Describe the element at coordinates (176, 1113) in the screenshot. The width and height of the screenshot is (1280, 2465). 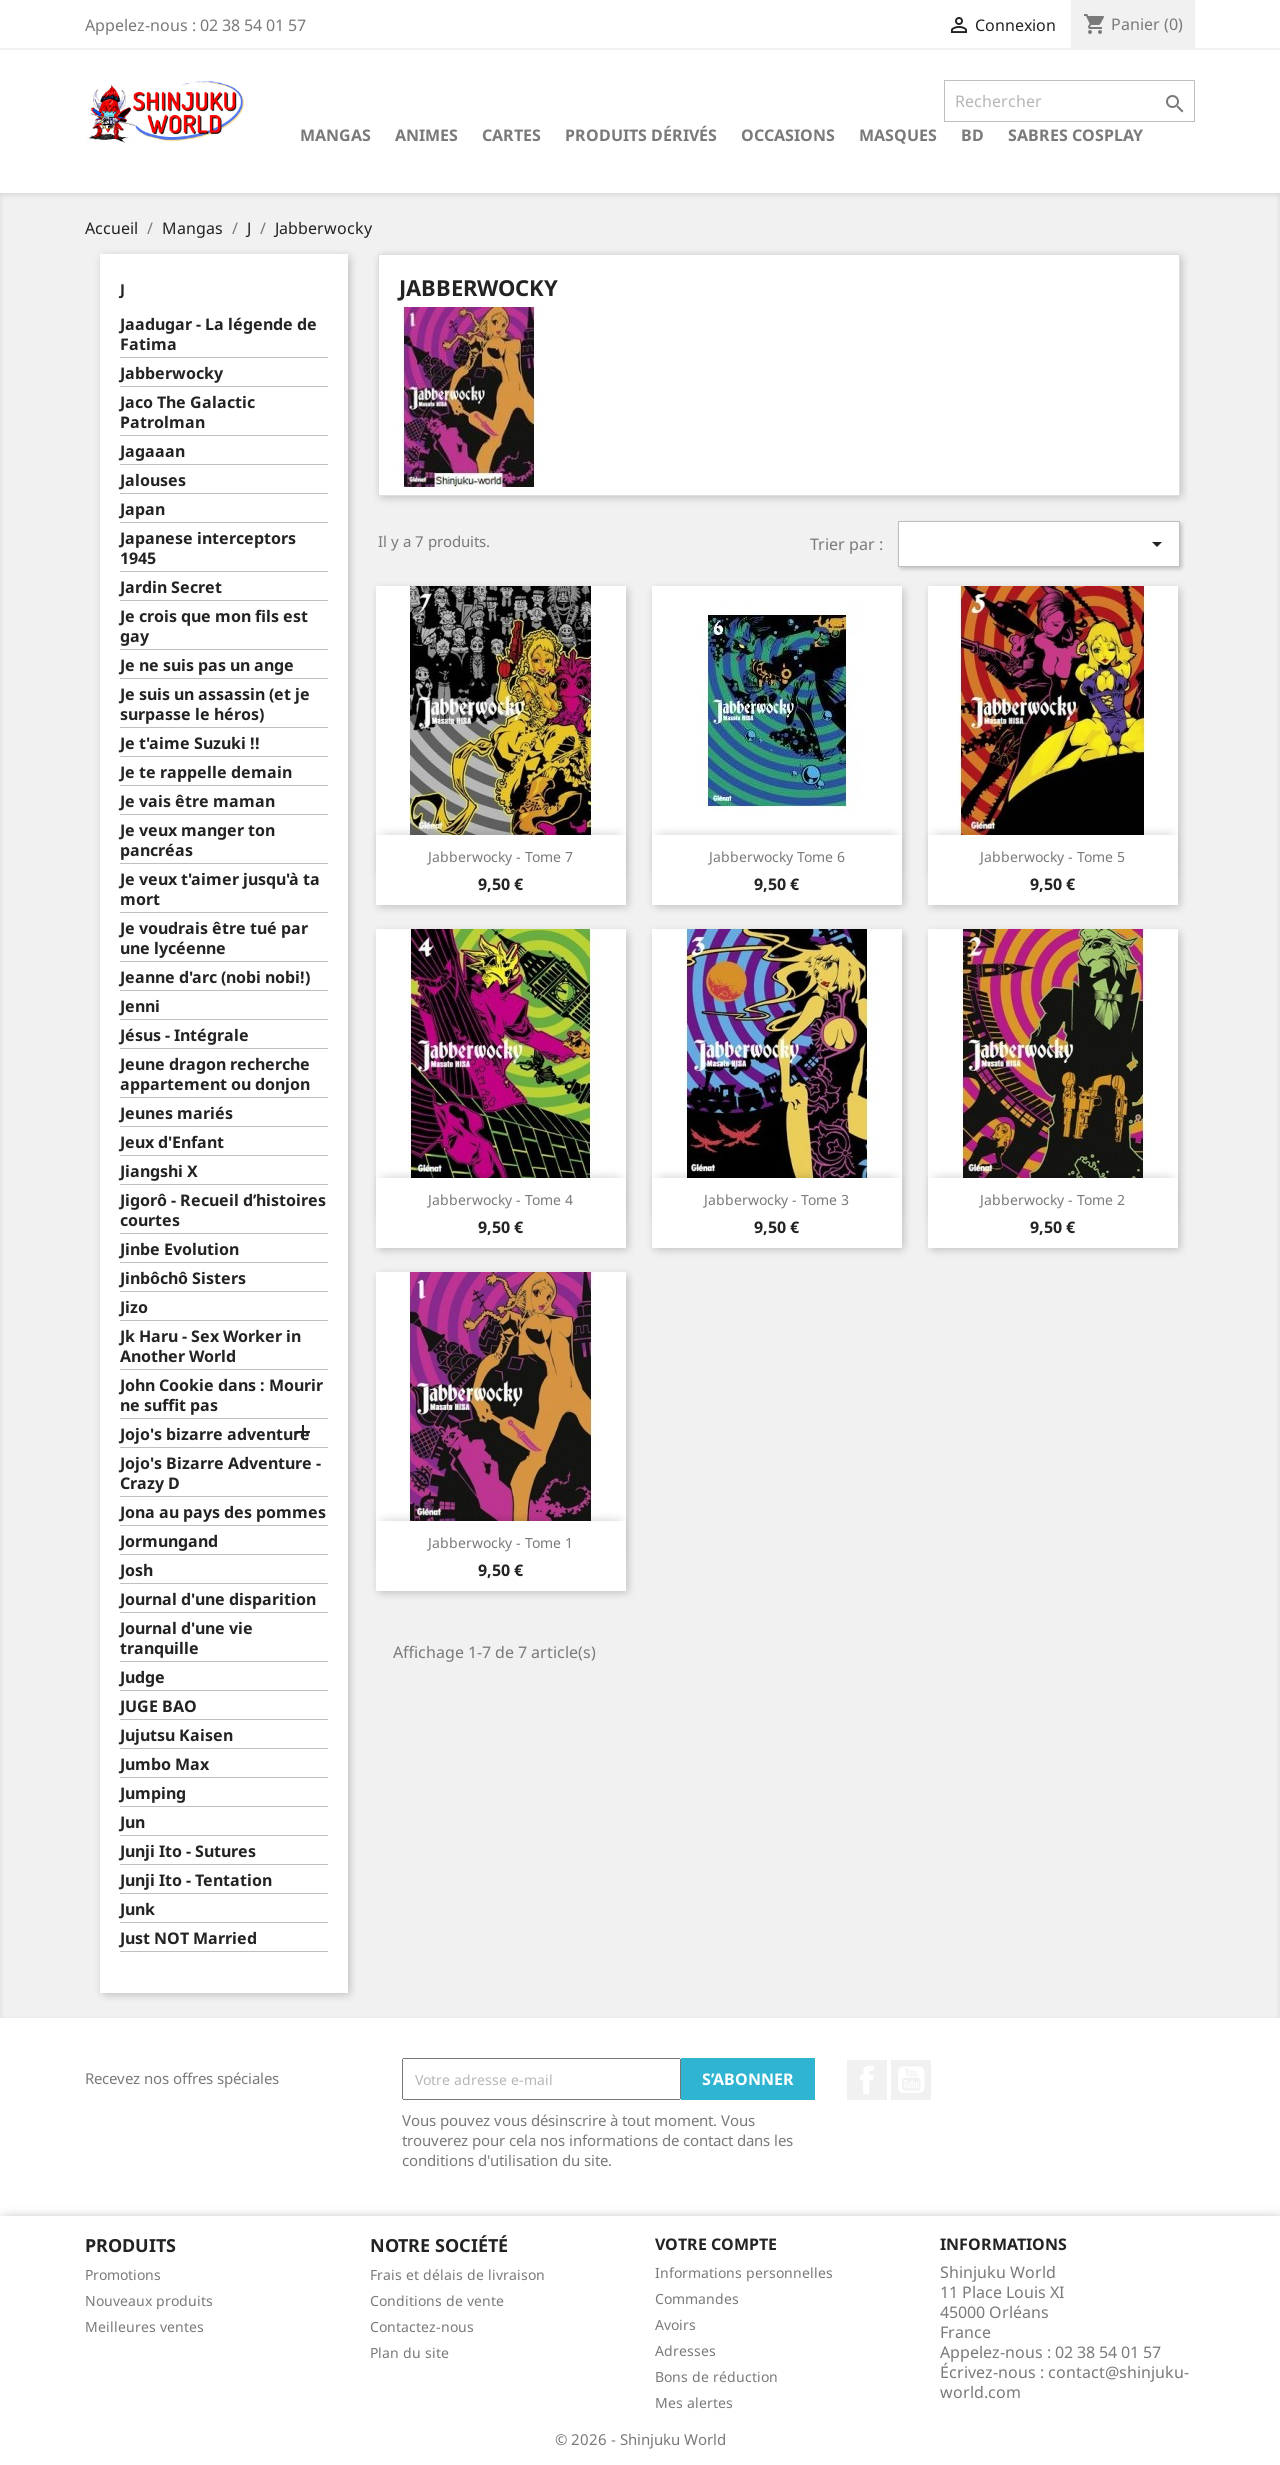
I see `Jeunes mariés` at that location.